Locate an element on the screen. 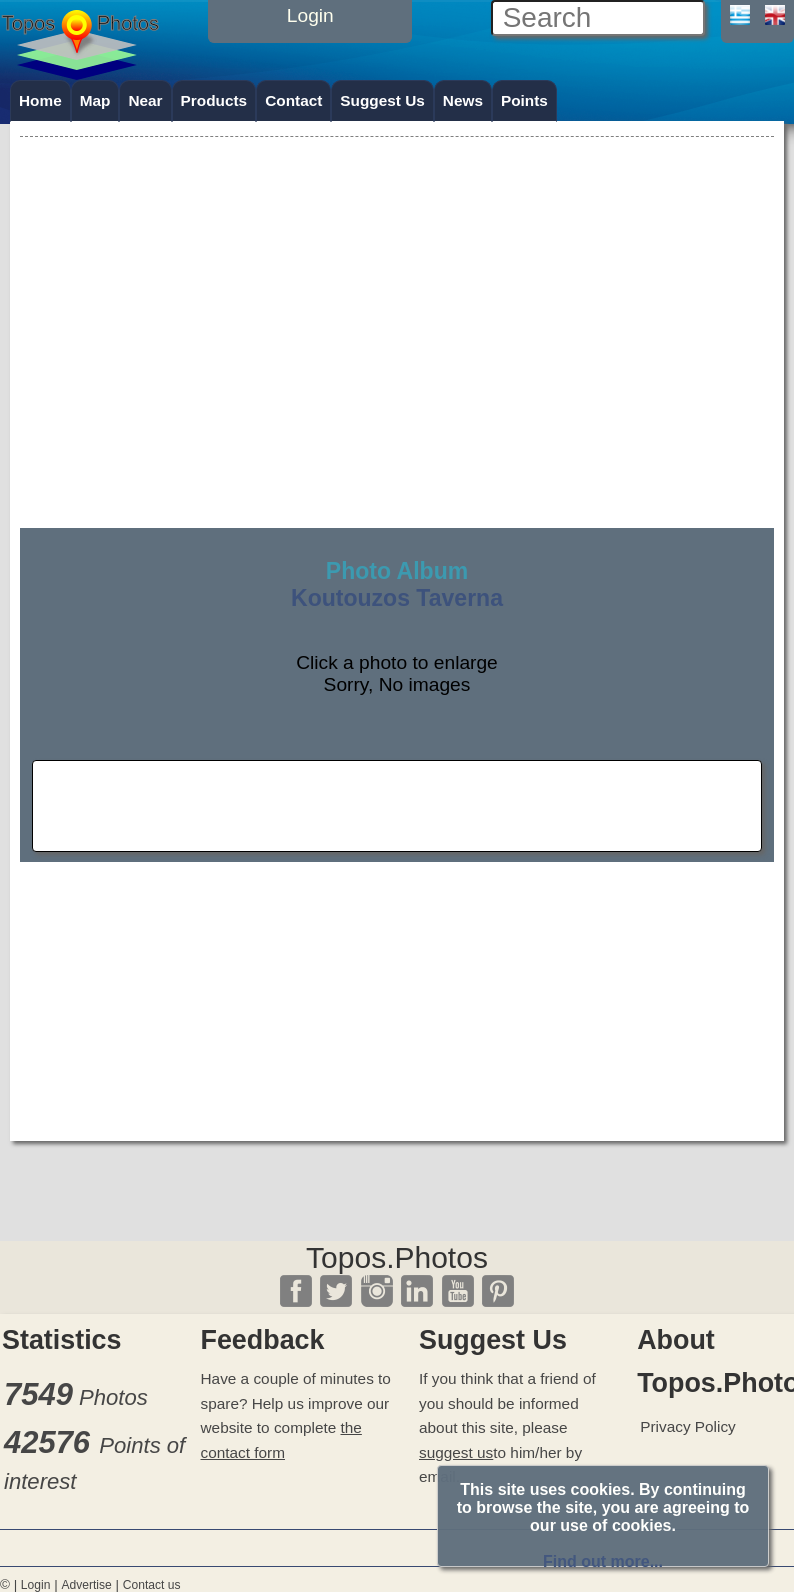 This screenshot has width=794, height=1592. Suggest Us is located at coordinates (382, 100).